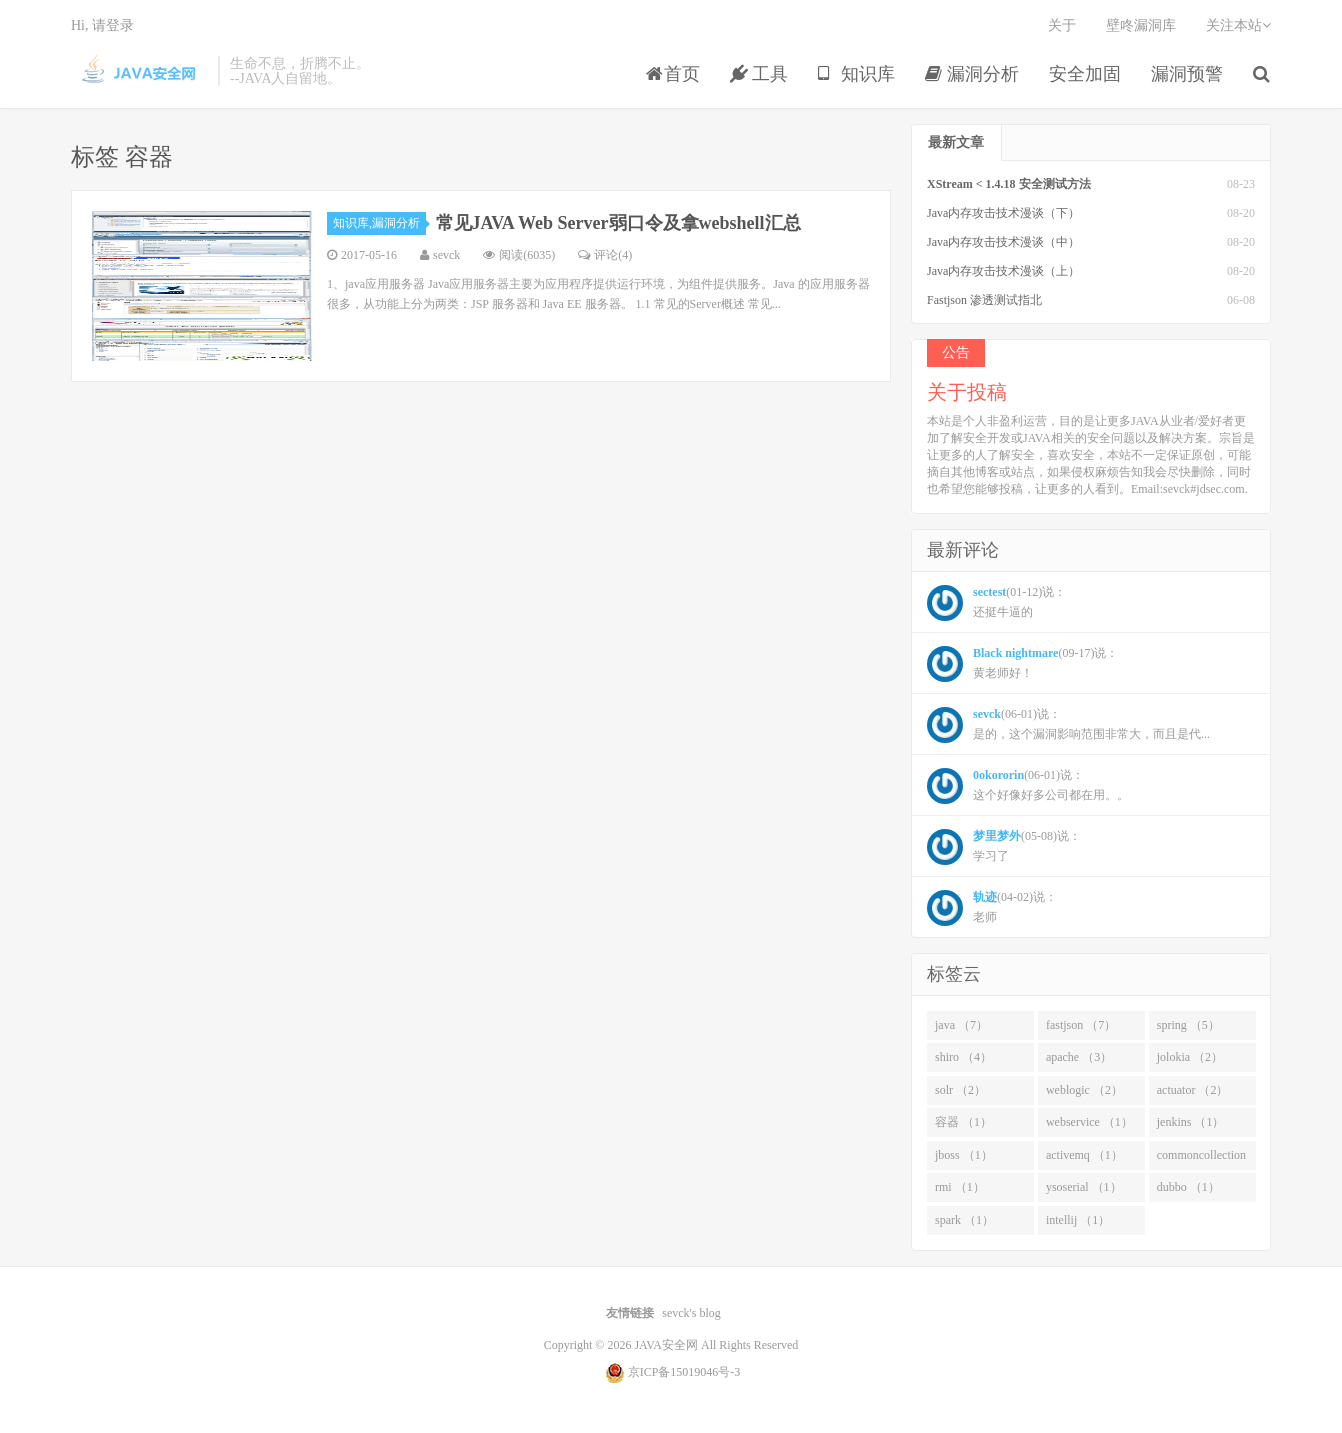 This screenshot has height=1433, width=1342. What do you see at coordinates (1141, 25) in the screenshot?
I see `壁咚漏洞库` at bounding box center [1141, 25].